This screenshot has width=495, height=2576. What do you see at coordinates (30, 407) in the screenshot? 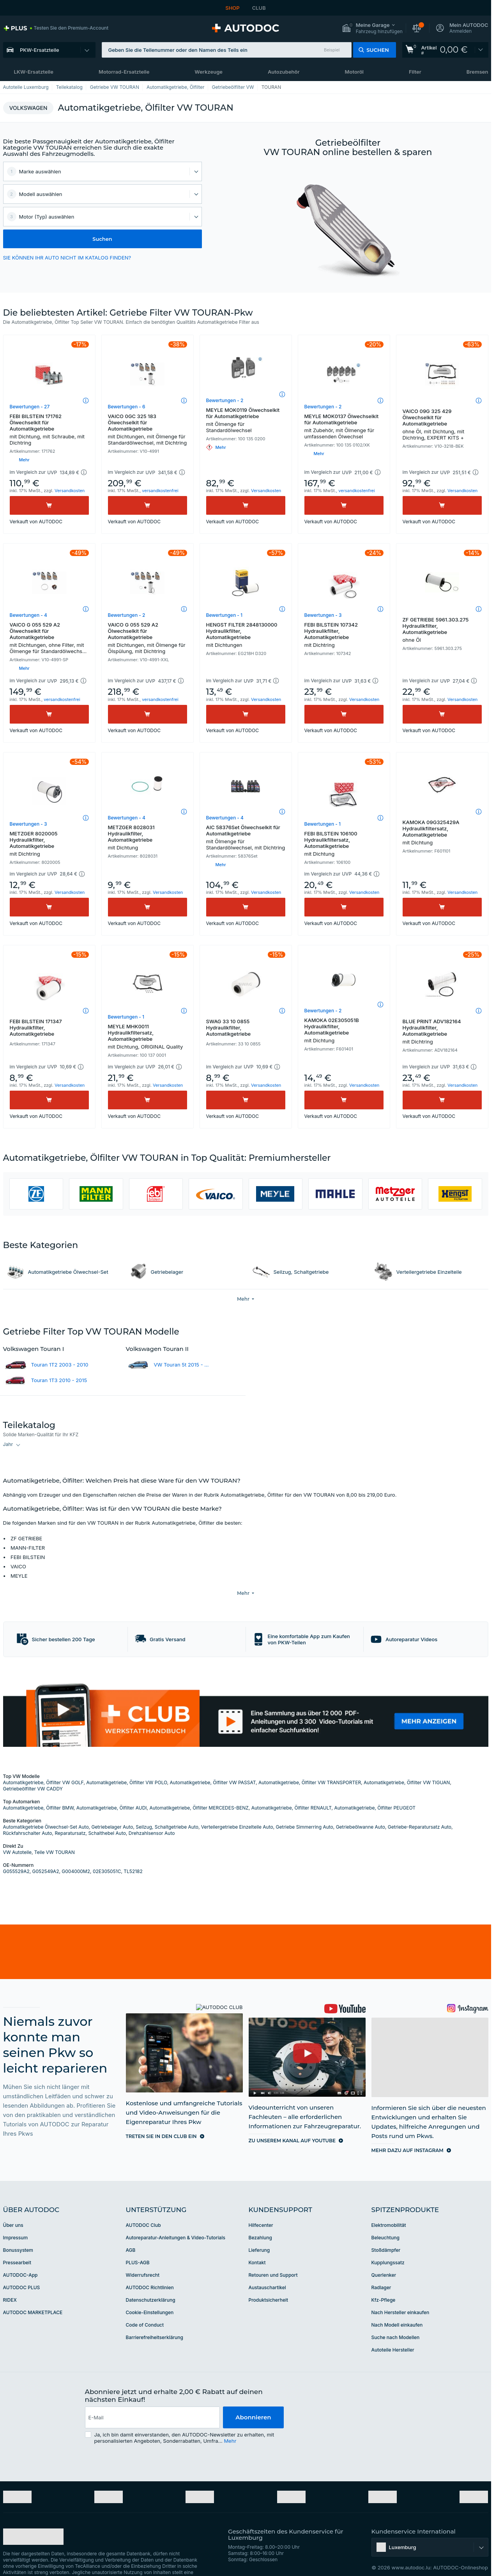
I see `Bewertungen - 27 [link]` at bounding box center [30, 407].